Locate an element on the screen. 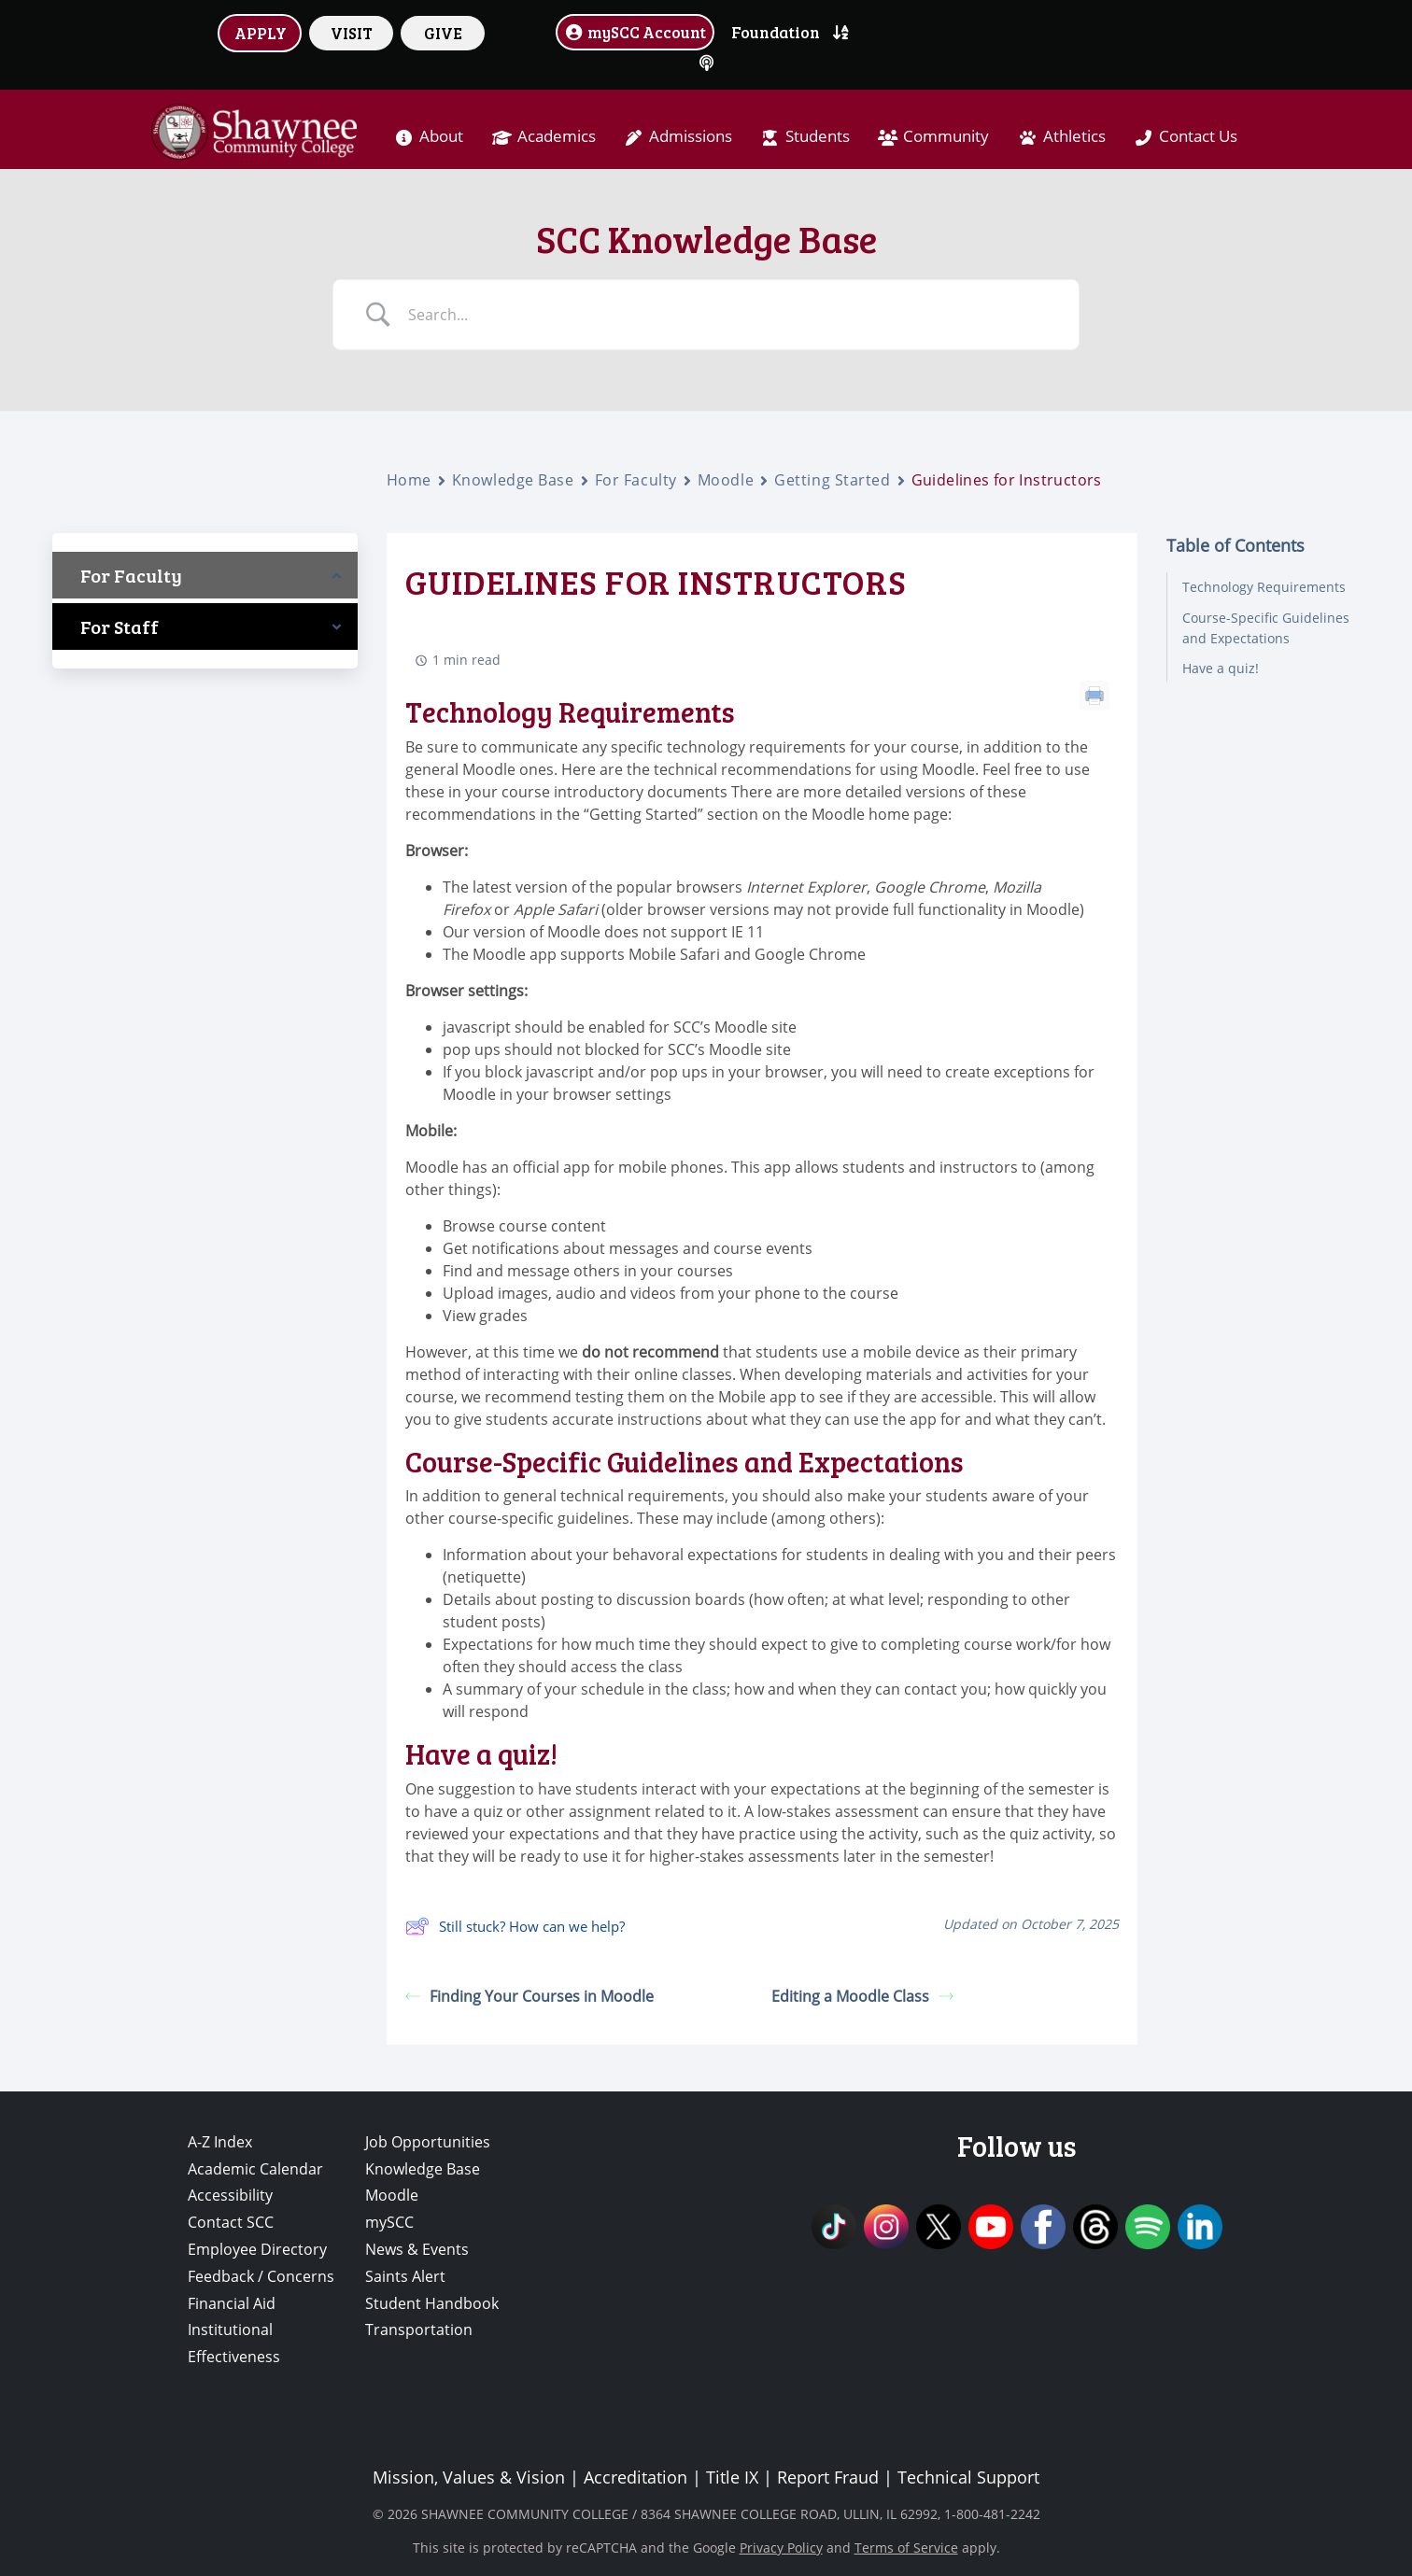  Finding Your Courses in Moodle is located at coordinates (529, 1996).